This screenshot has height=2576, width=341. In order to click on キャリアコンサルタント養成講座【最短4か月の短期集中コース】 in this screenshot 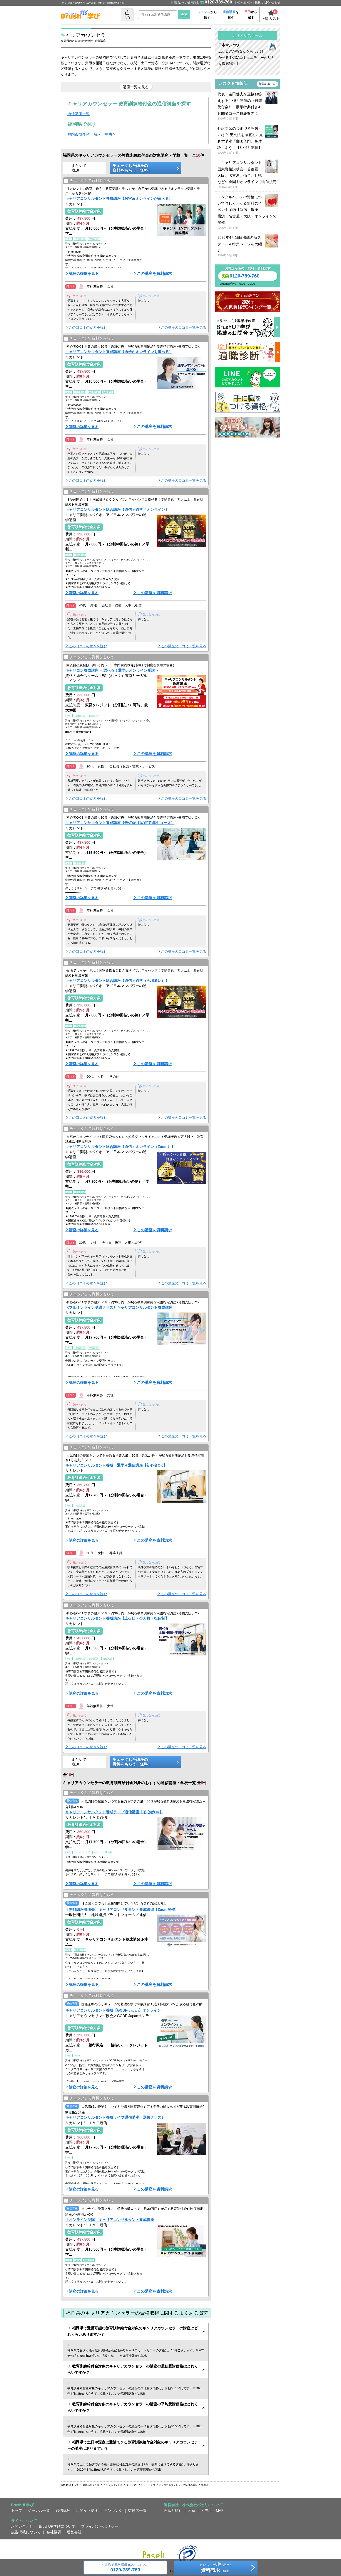, I will do `click(119, 823)`.